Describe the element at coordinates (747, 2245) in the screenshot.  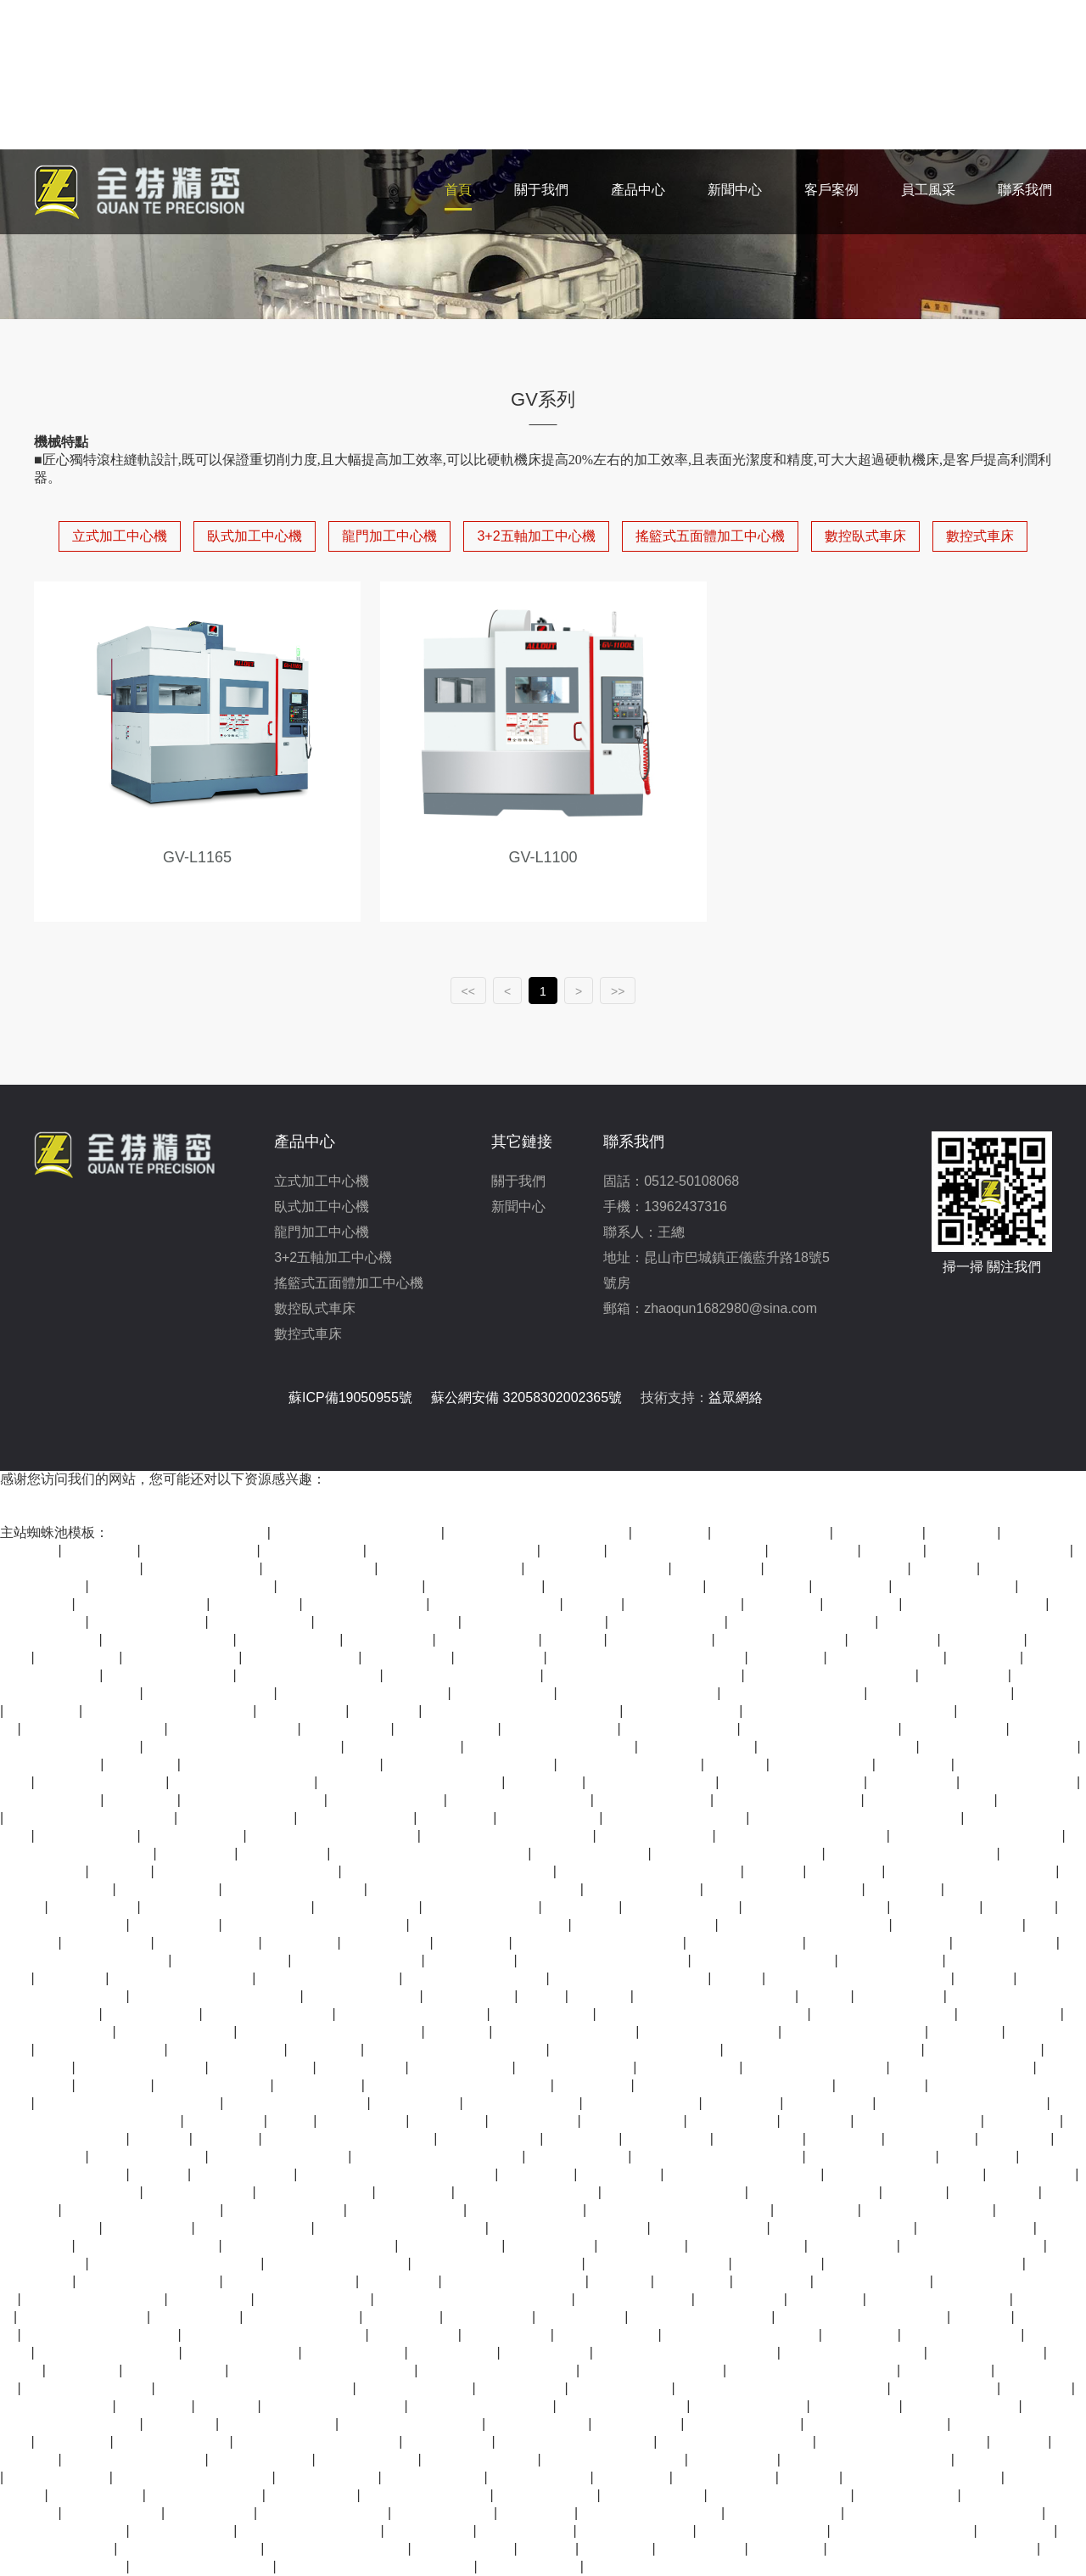
I see `天堂中文在线视频` at that location.